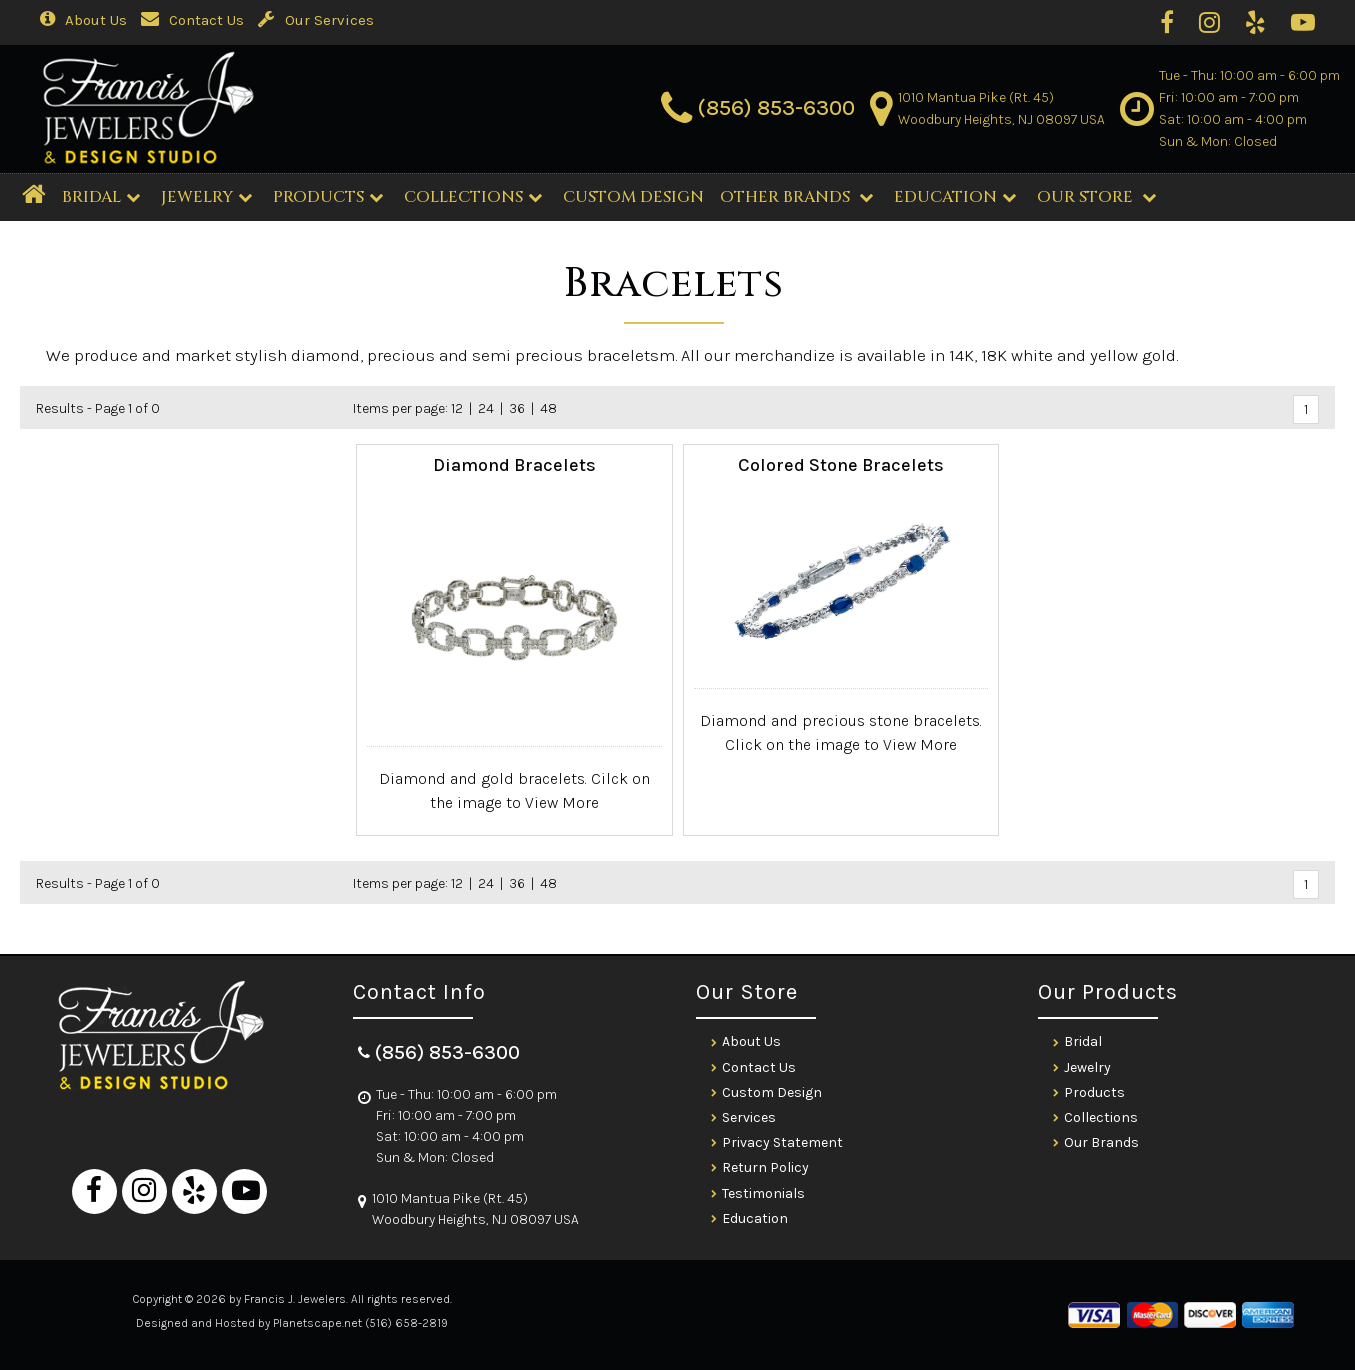 The height and width of the screenshot is (1370, 1355). What do you see at coordinates (796, 197) in the screenshot?
I see `Other Brands` at bounding box center [796, 197].